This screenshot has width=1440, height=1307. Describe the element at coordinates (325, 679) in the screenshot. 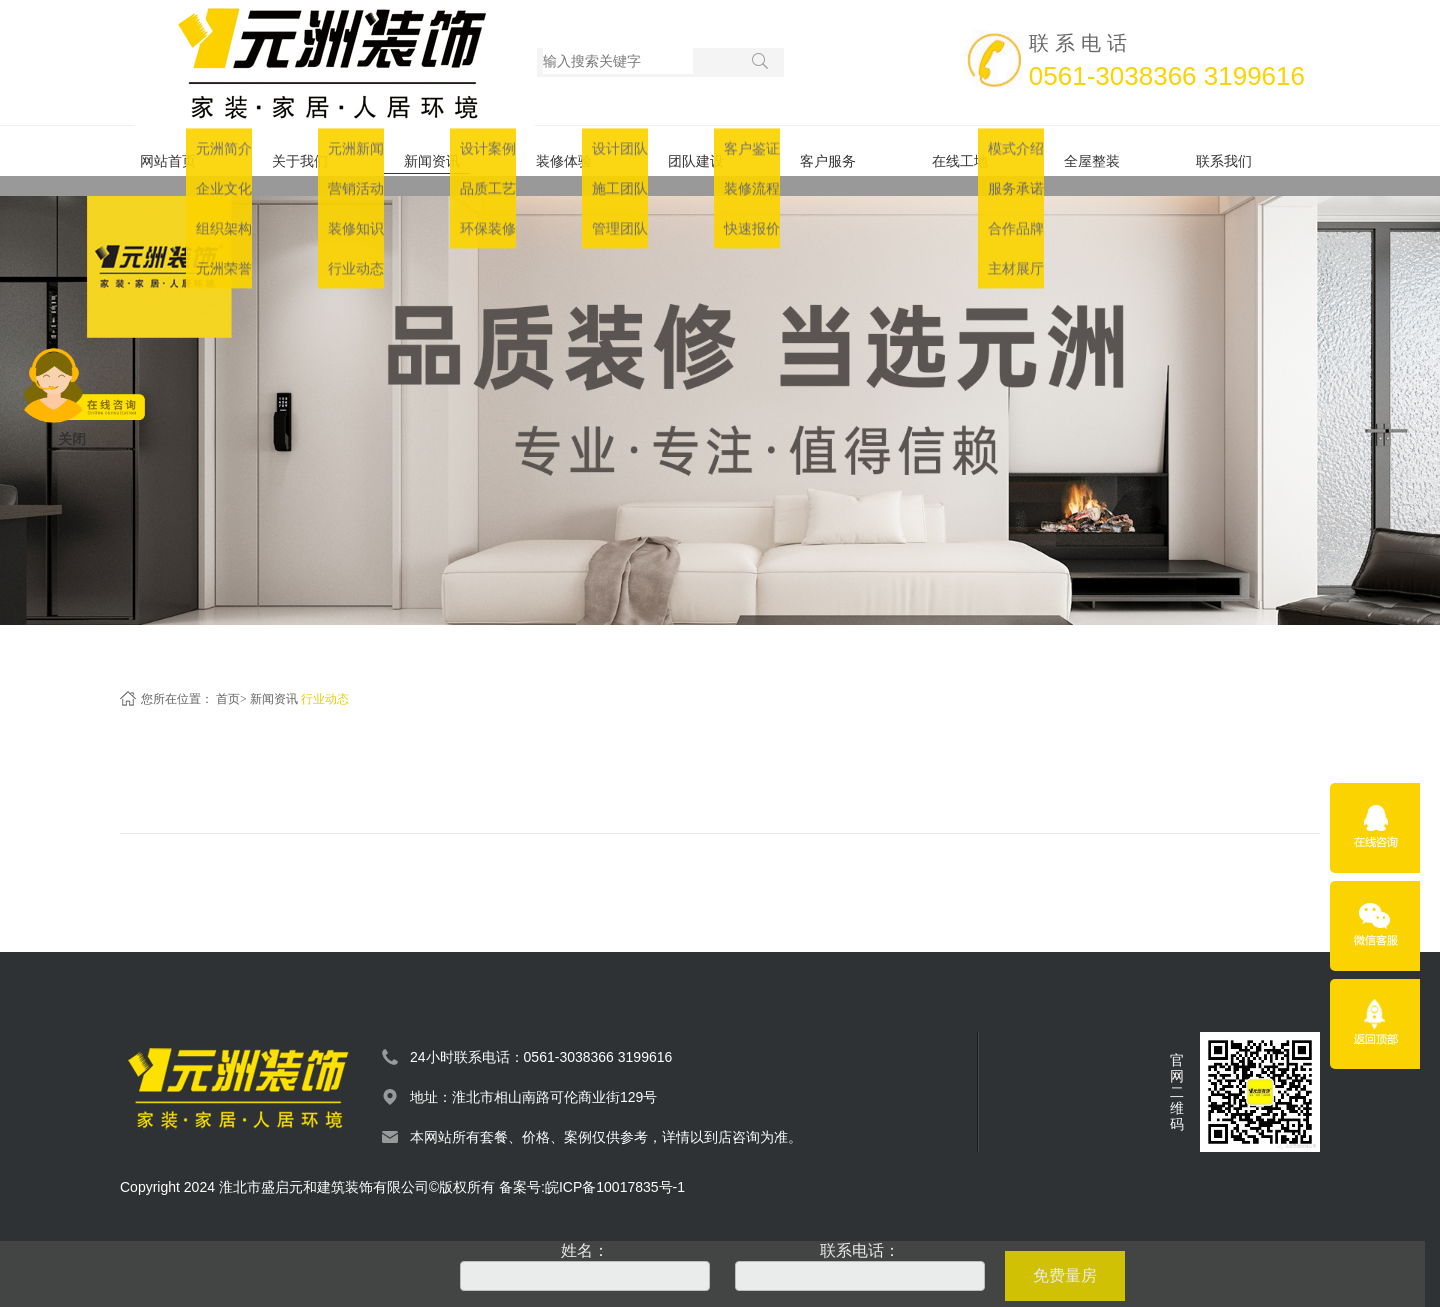

I see `行业动态` at that location.